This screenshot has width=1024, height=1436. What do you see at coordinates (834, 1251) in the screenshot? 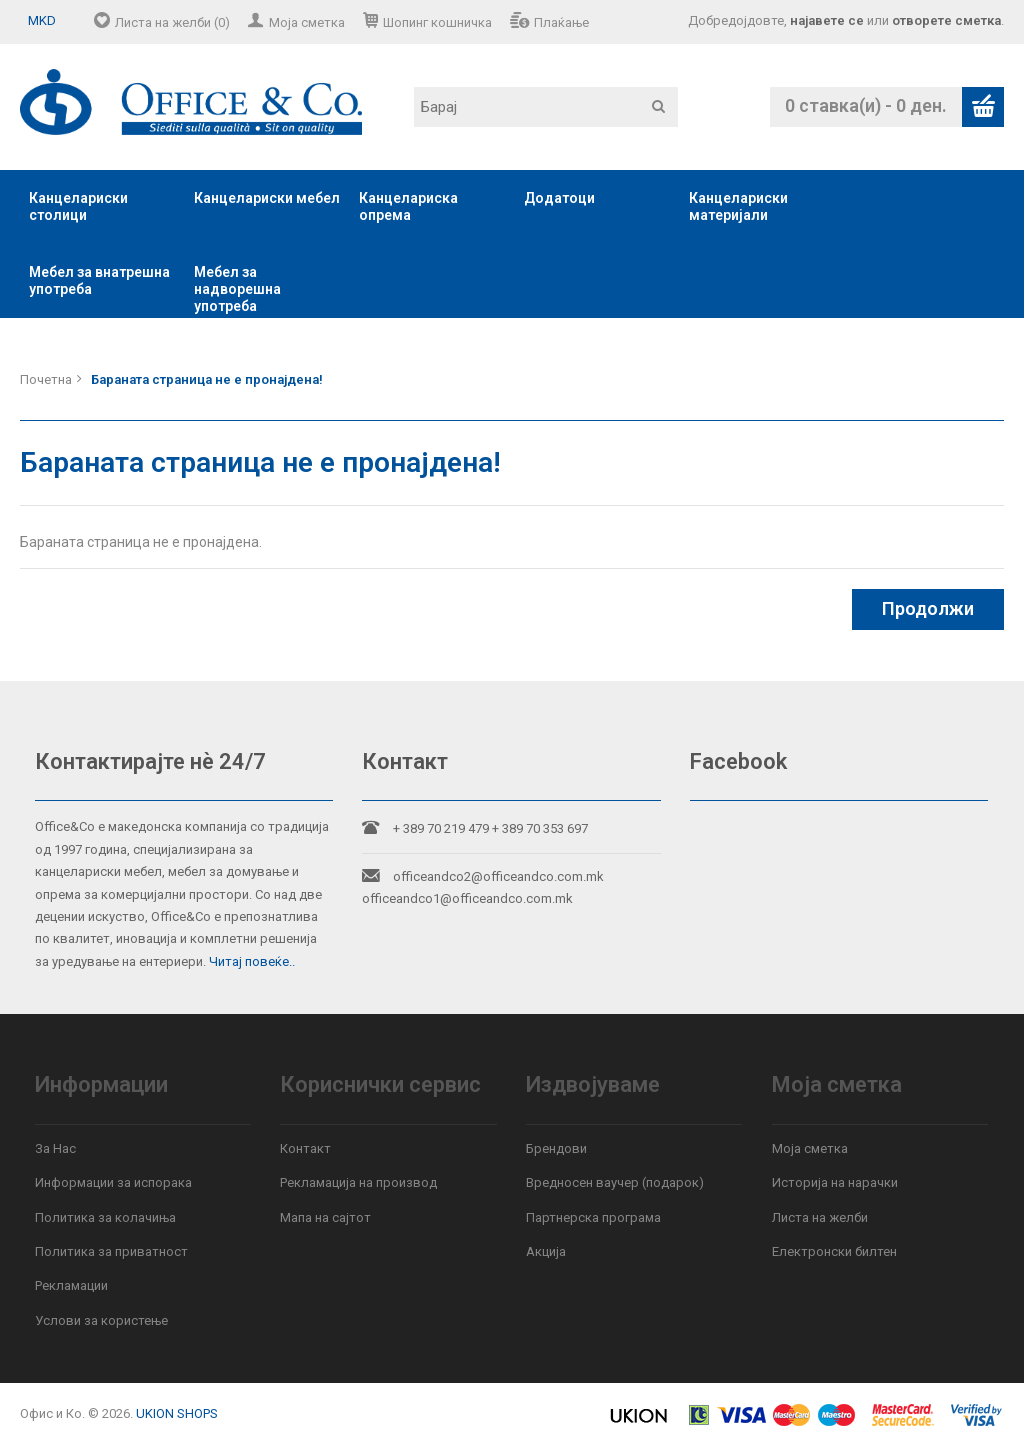
I see `Електронски билтен` at bounding box center [834, 1251].